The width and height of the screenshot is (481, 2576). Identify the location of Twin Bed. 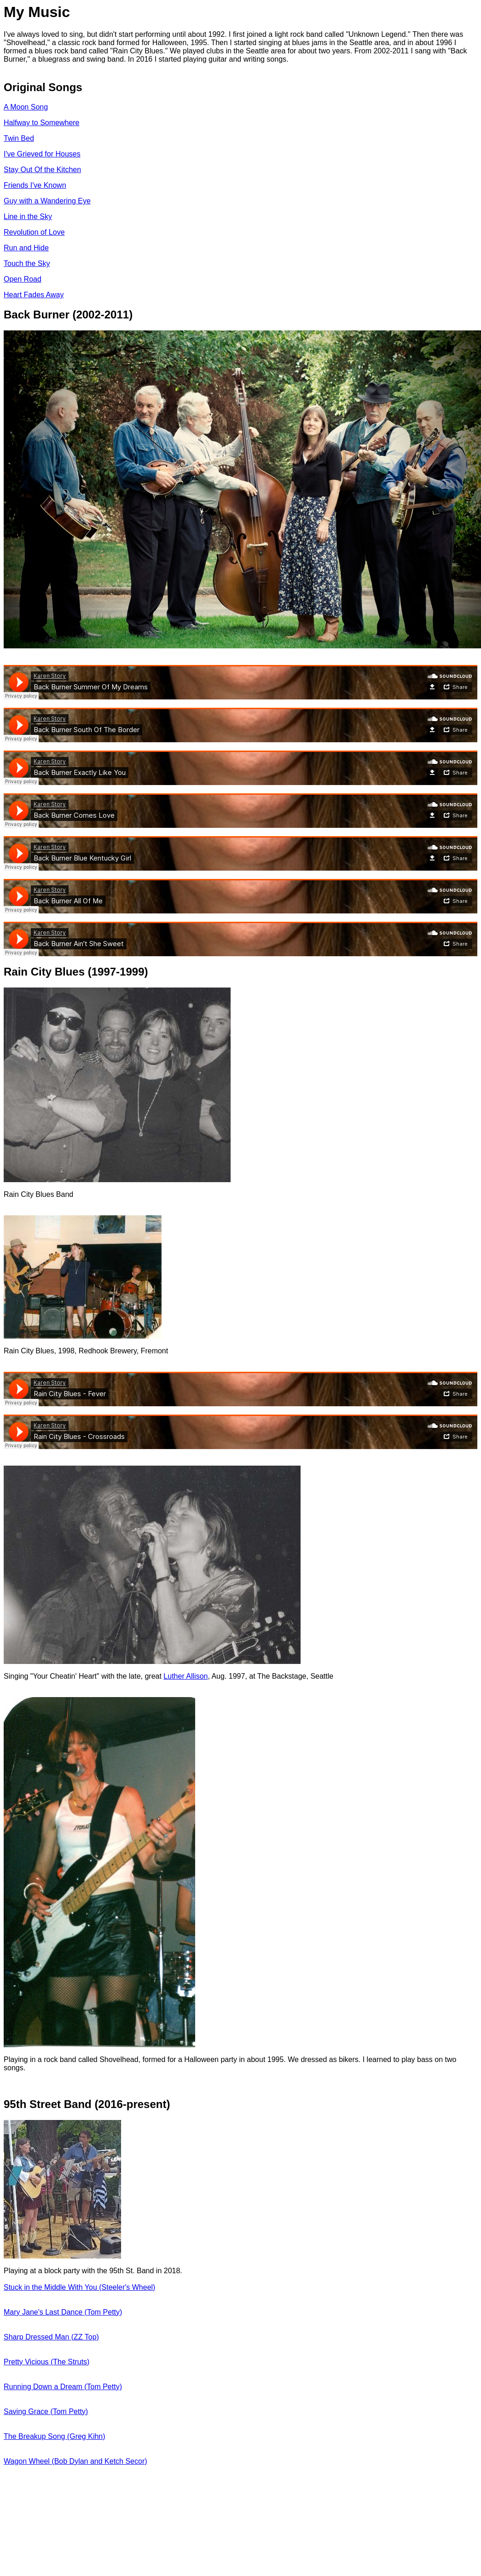
(19, 138).